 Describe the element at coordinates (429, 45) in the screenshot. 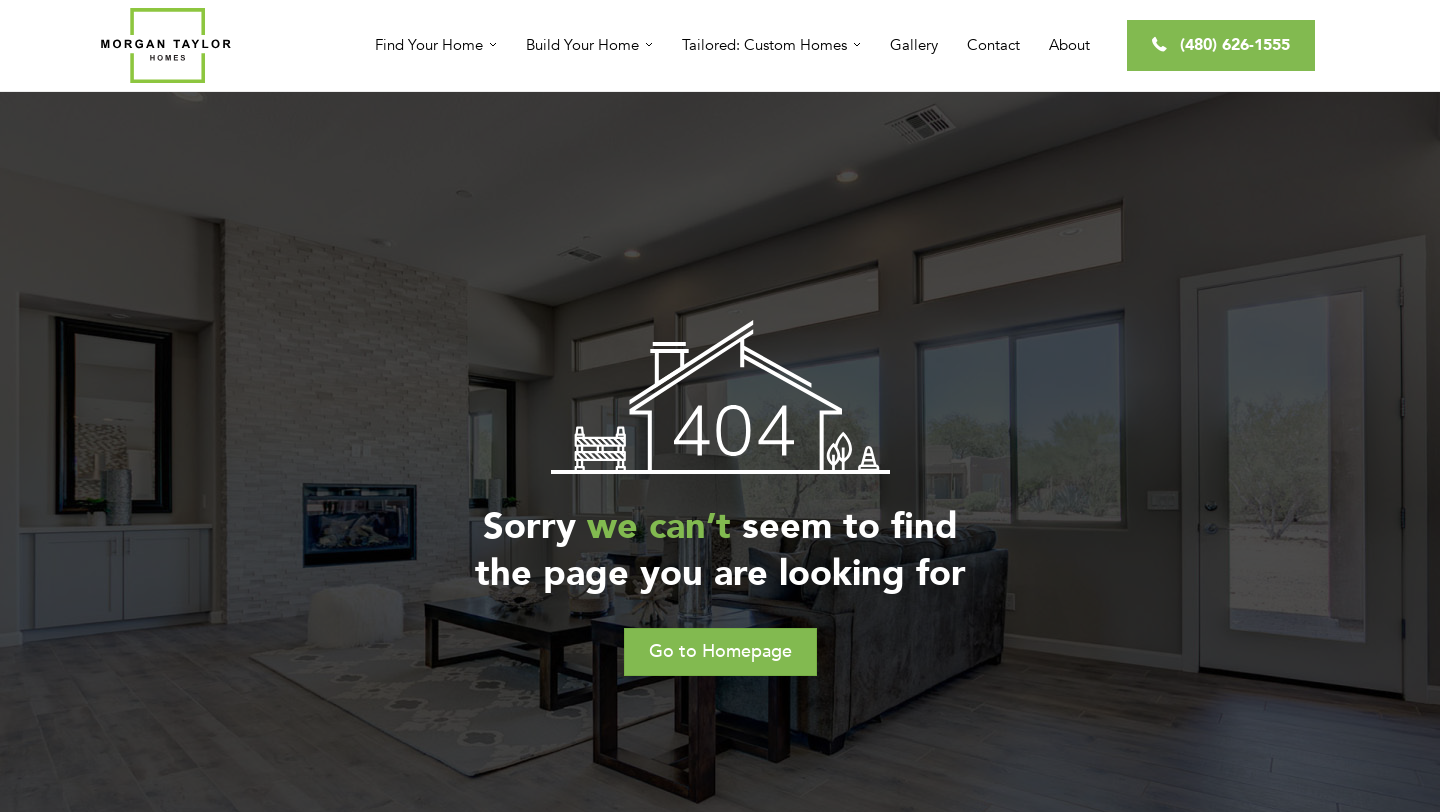

I see `Find Your Home` at that location.